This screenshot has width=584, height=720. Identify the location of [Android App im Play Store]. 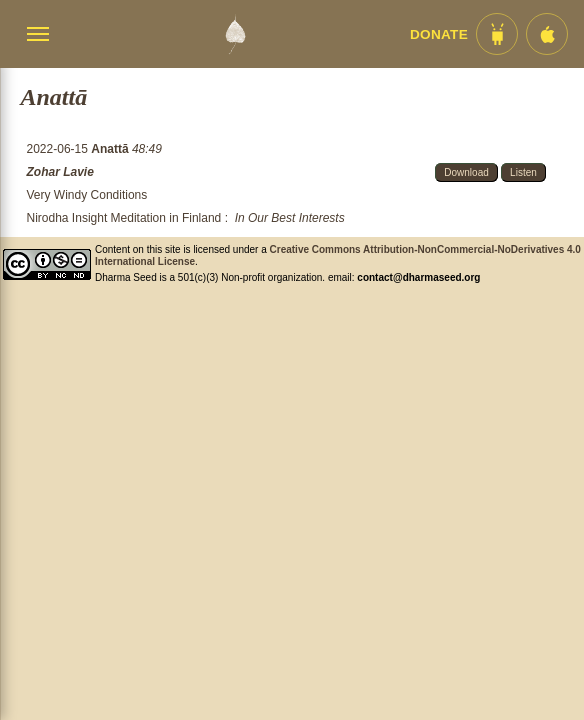
(497, 34).